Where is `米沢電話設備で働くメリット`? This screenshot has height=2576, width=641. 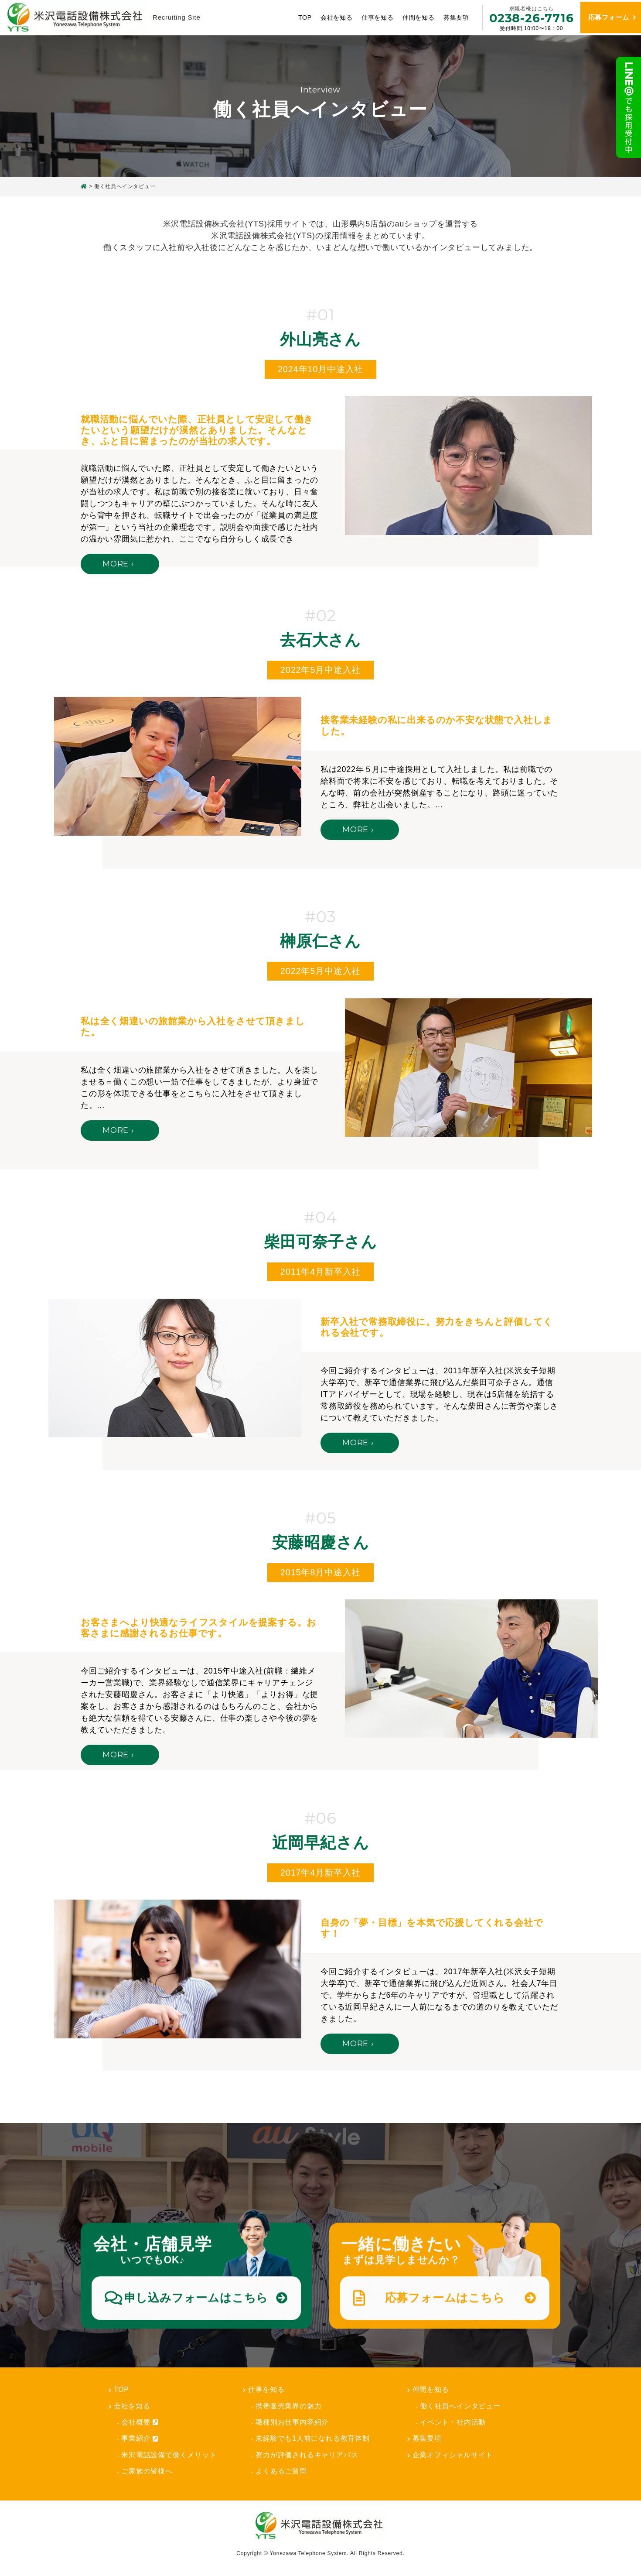 米沢電話設備で働くメリット is located at coordinates (168, 2455).